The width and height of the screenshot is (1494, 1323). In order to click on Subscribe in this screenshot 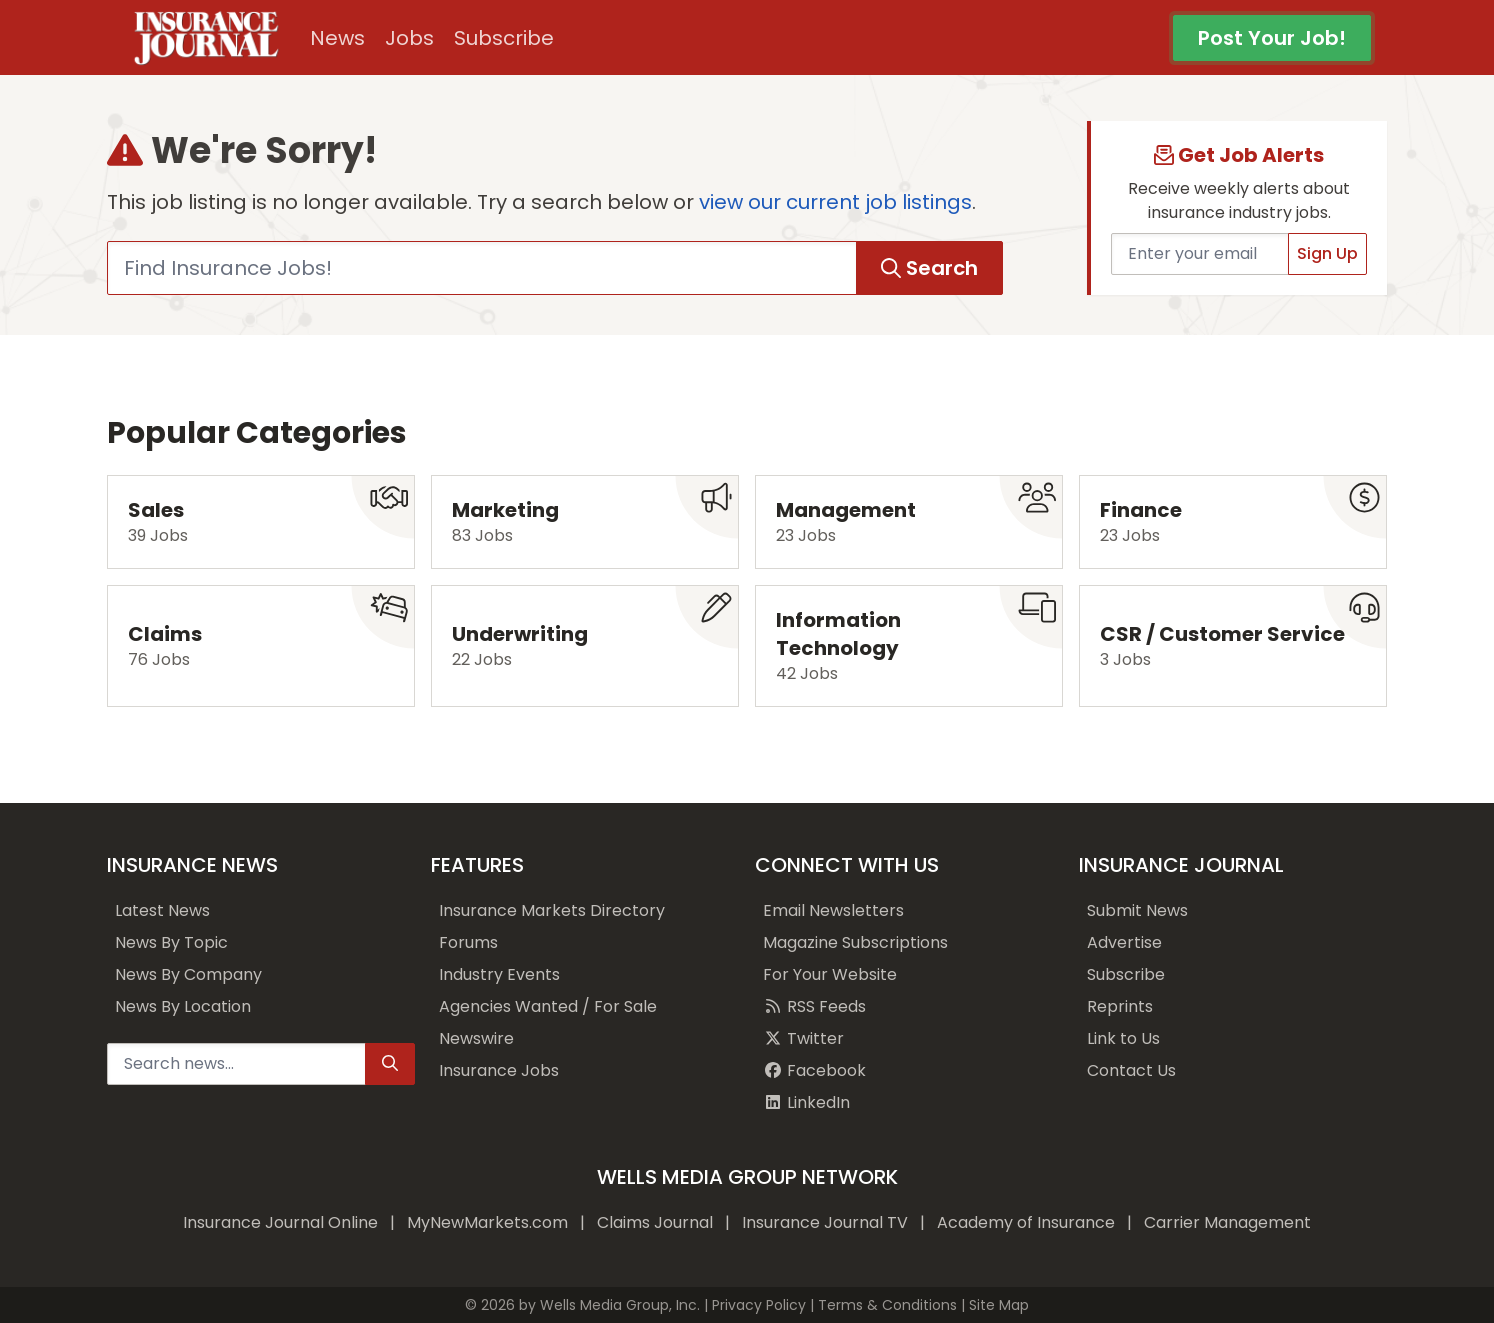, I will do `click(504, 38)`.